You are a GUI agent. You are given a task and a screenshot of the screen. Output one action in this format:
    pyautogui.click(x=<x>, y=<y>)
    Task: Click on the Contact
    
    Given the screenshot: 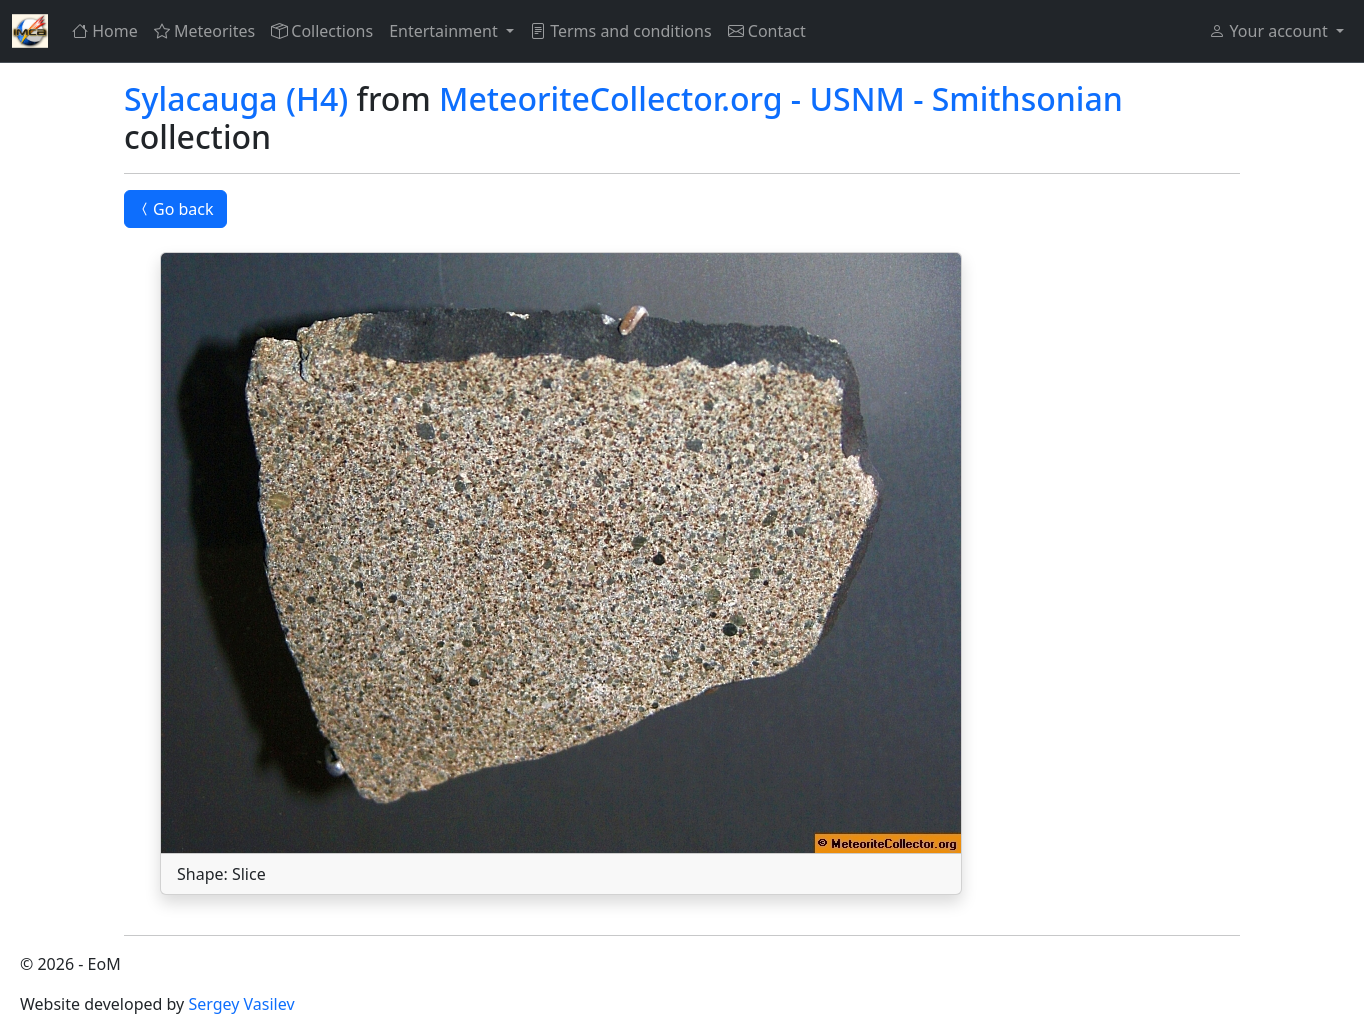 What is the action you would take?
    pyautogui.click(x=767, y=31)
    